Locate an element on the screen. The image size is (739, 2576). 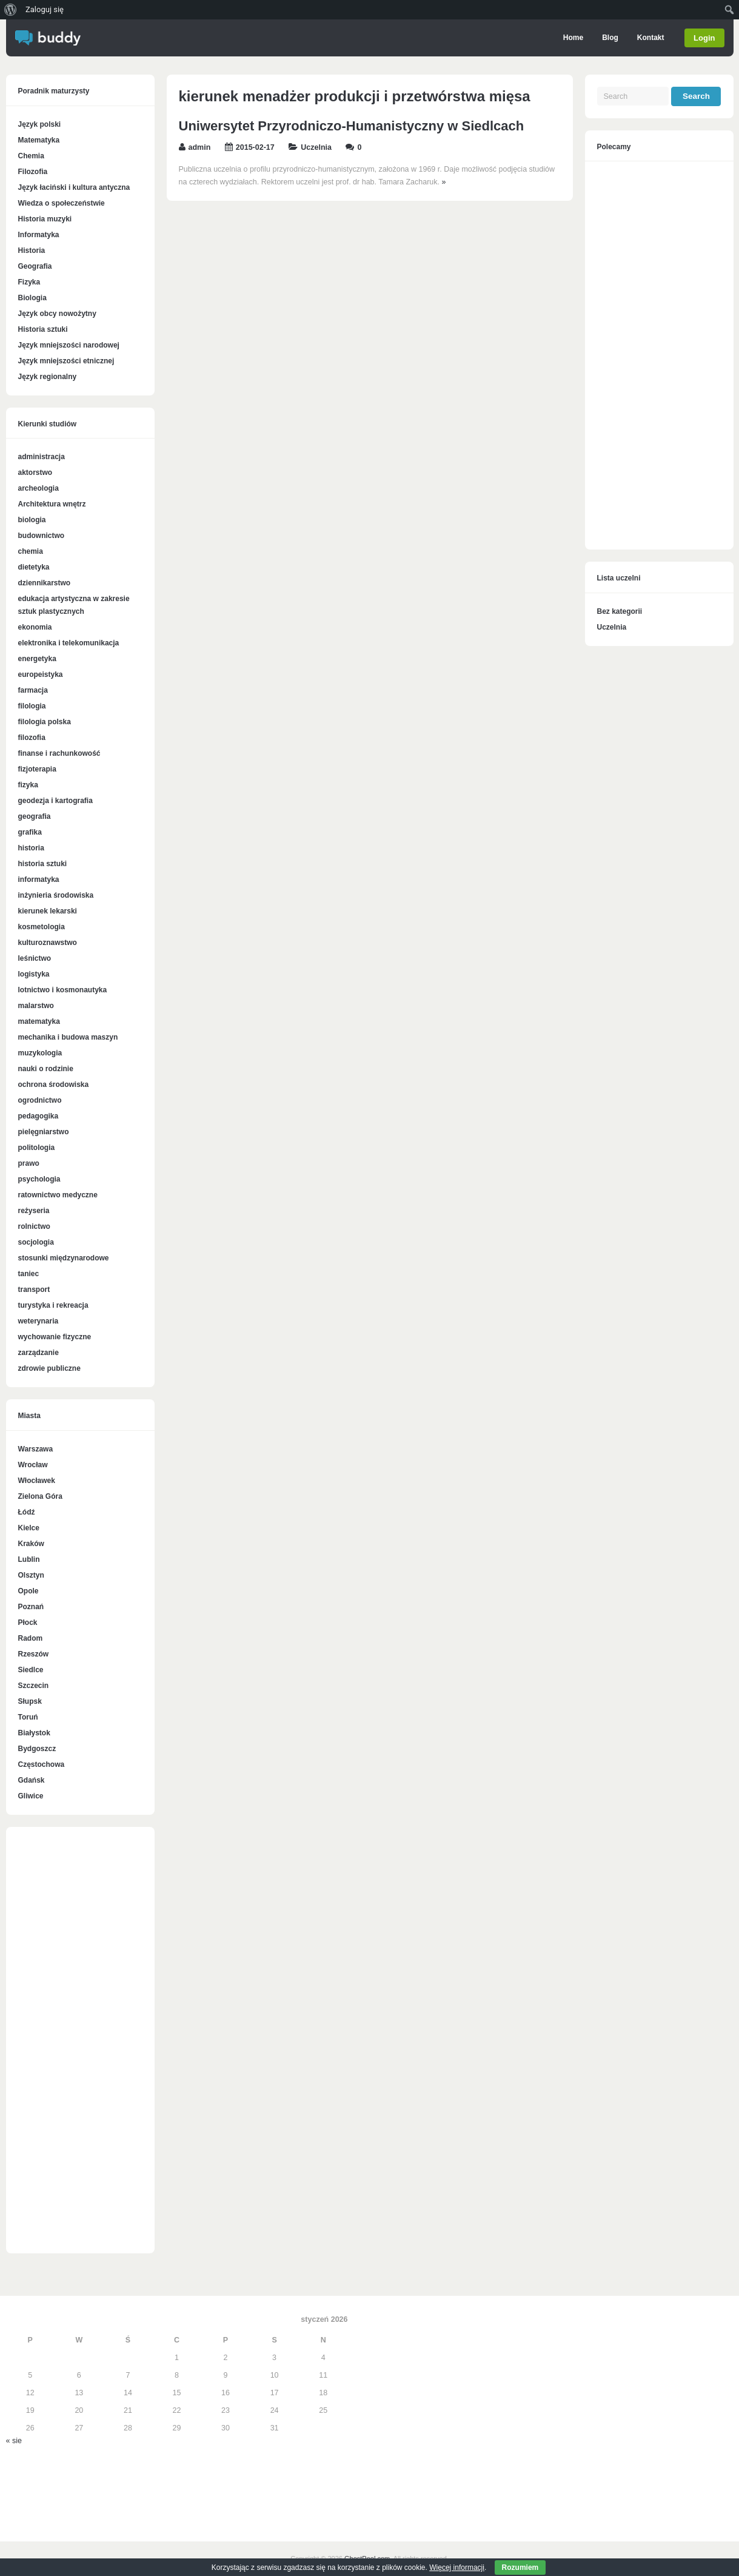
Rzeszów is located at coordinates (33, 1654).